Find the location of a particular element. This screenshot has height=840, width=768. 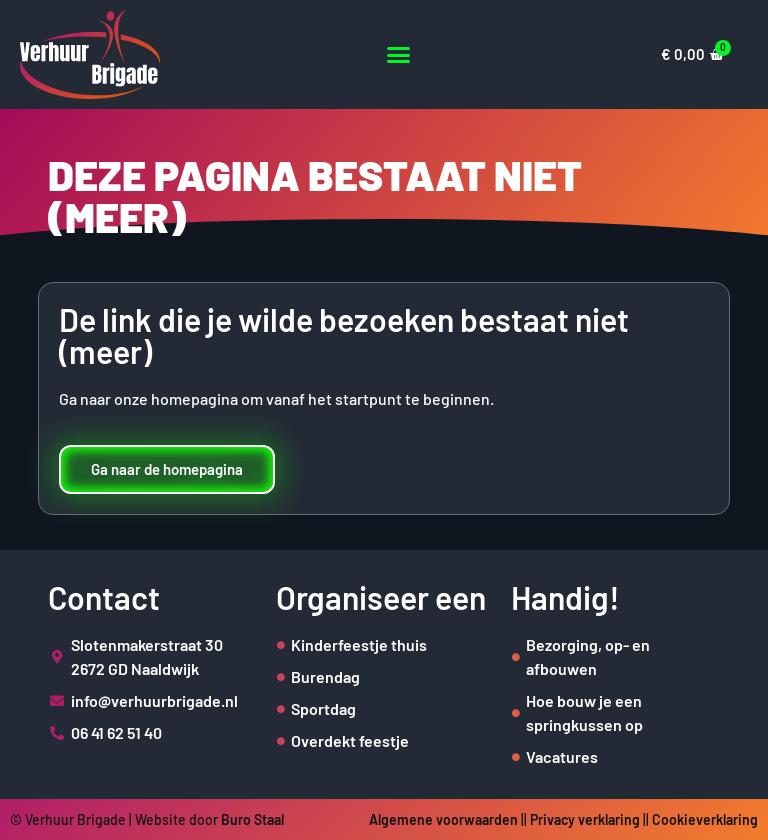

Cookieverklaring is located at coordinates (705, 819).